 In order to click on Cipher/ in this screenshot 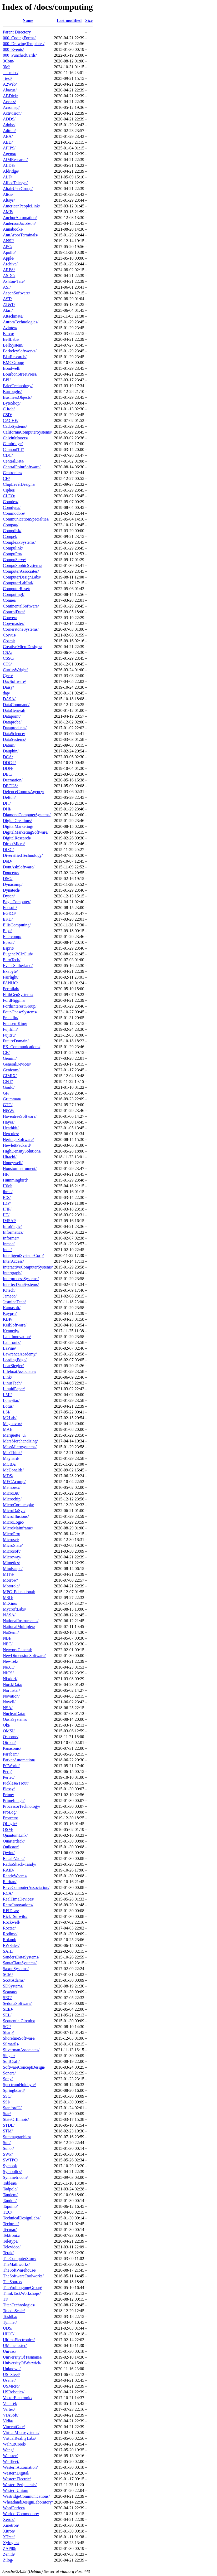, I will do `click(9, 490)`.